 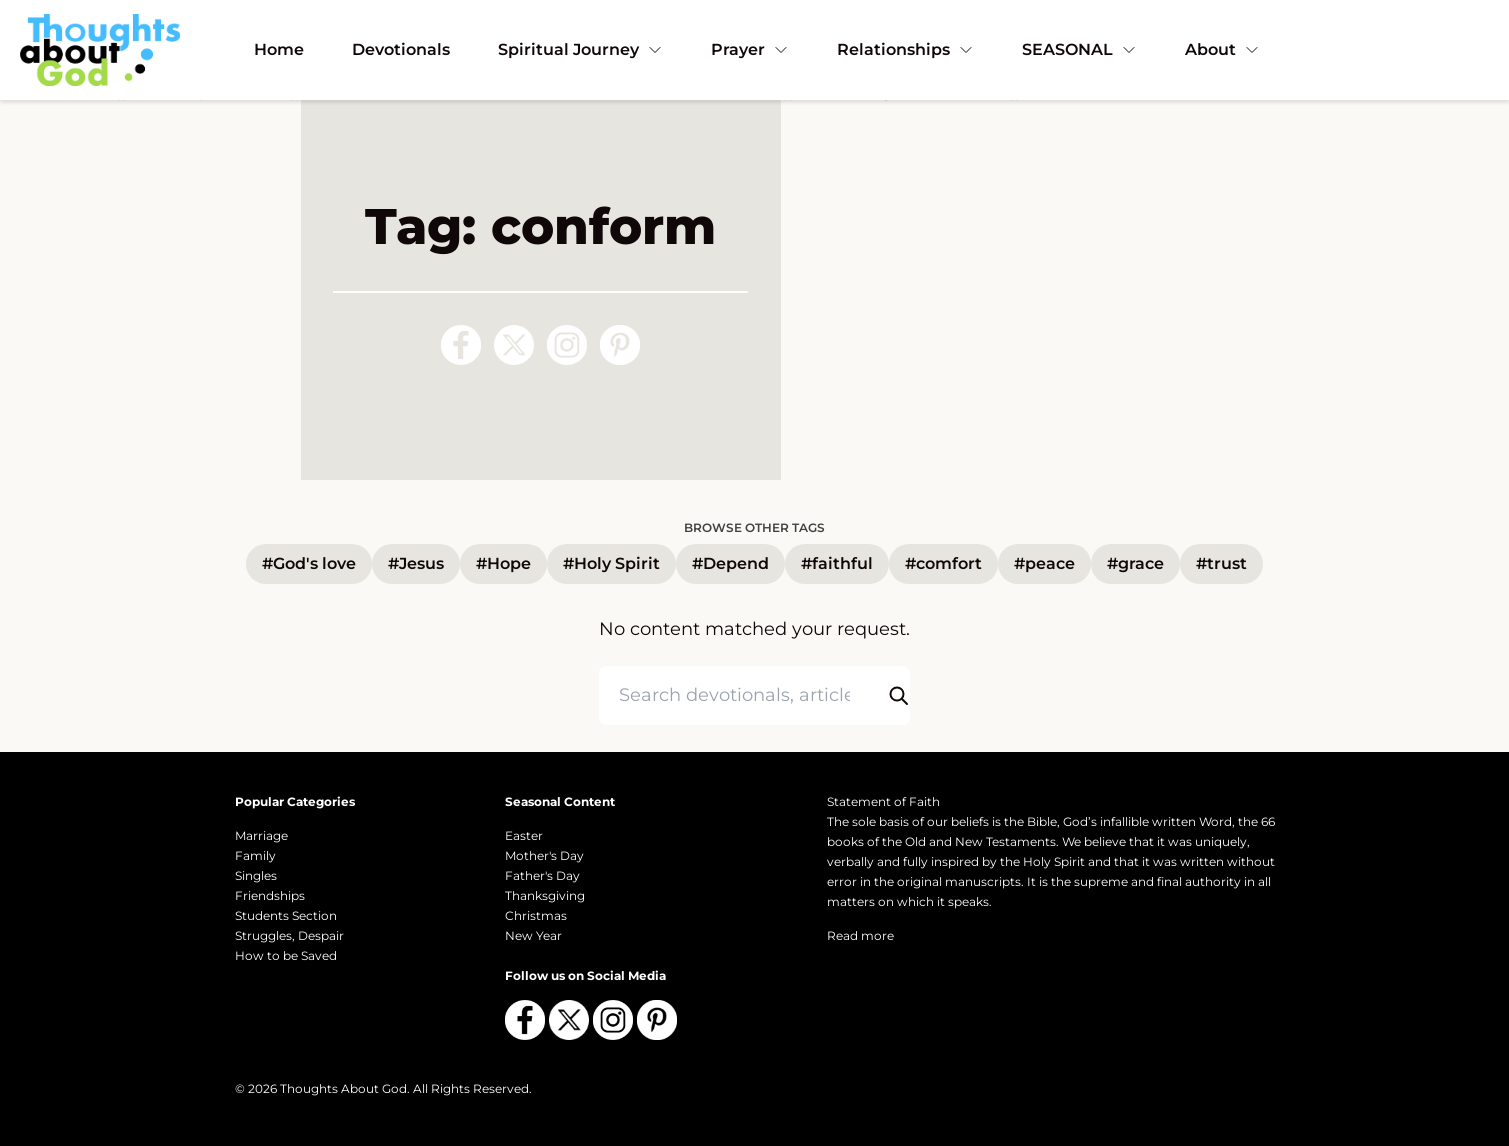 What do you see at coordinates (289, 935) in the screenshot?
I see `Struggles, Despair` at bounding box center [289, 935].